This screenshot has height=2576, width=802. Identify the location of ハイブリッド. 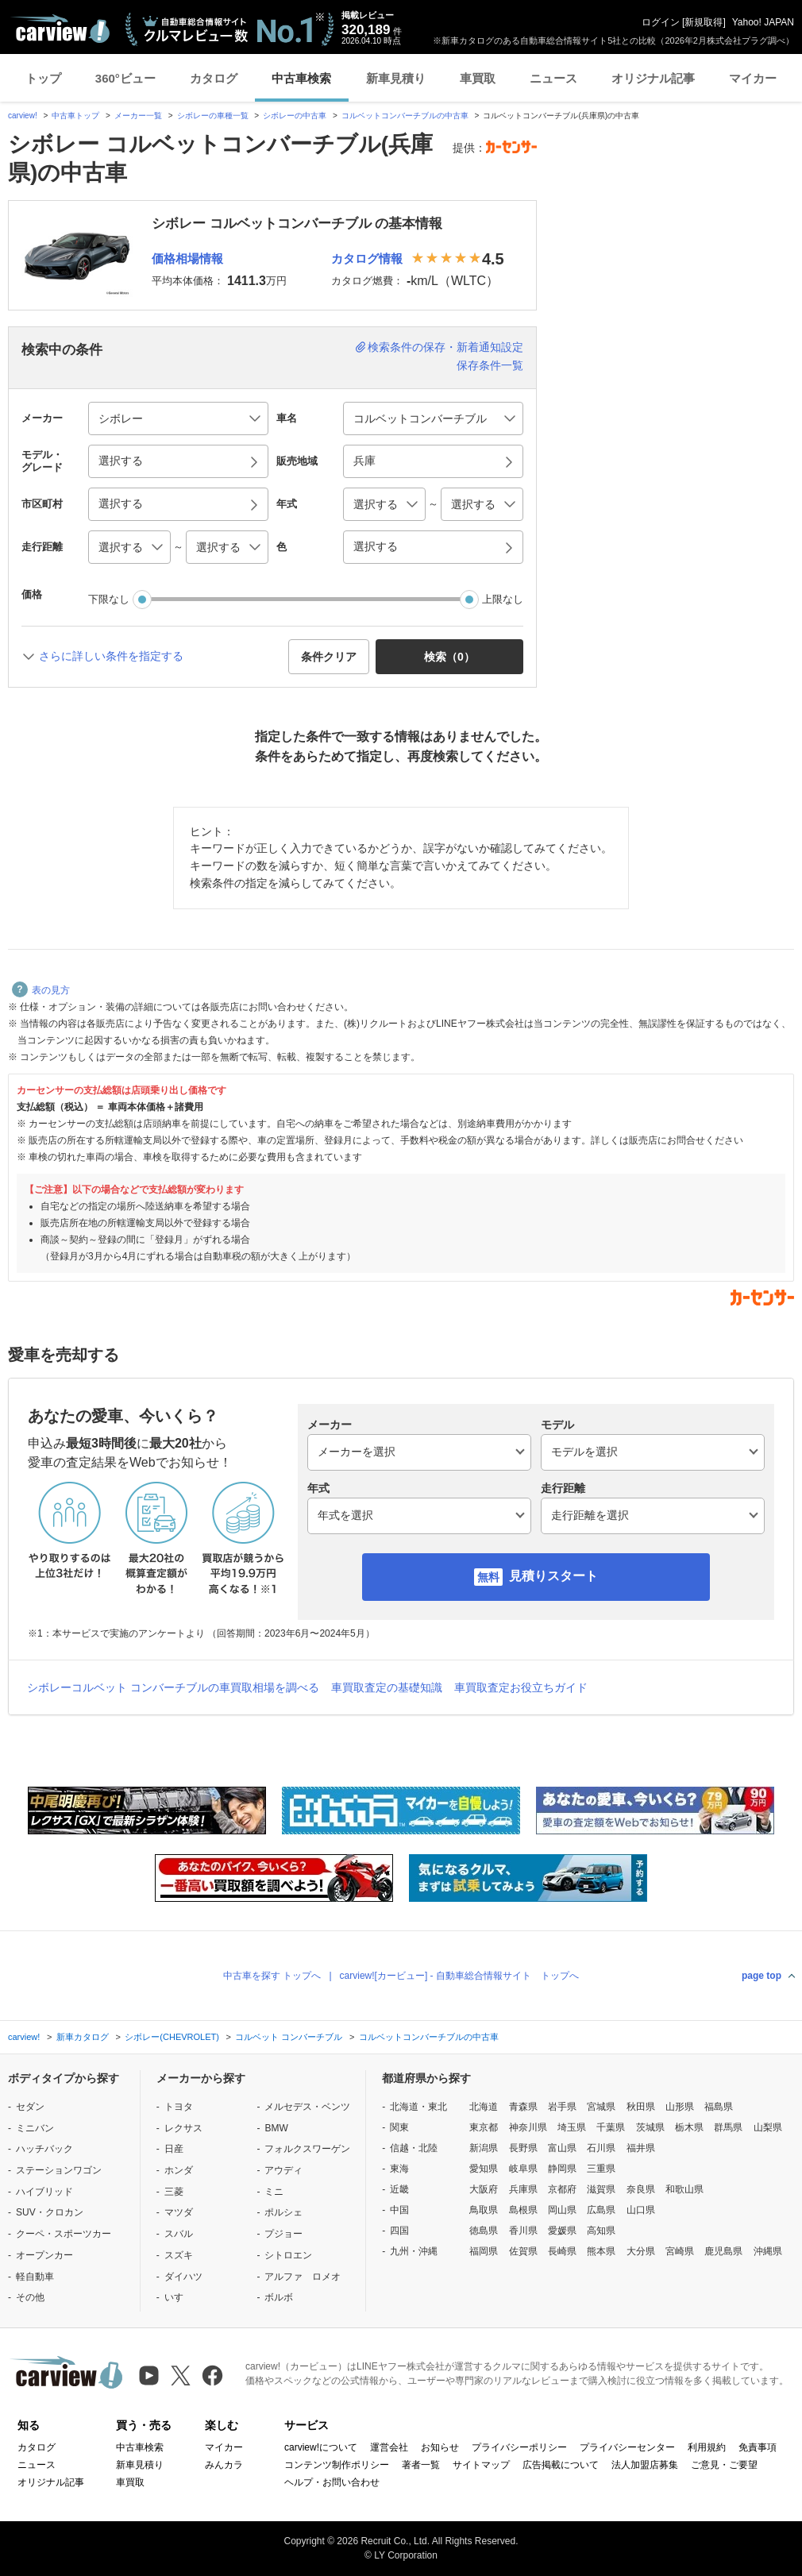
(44, 2191).